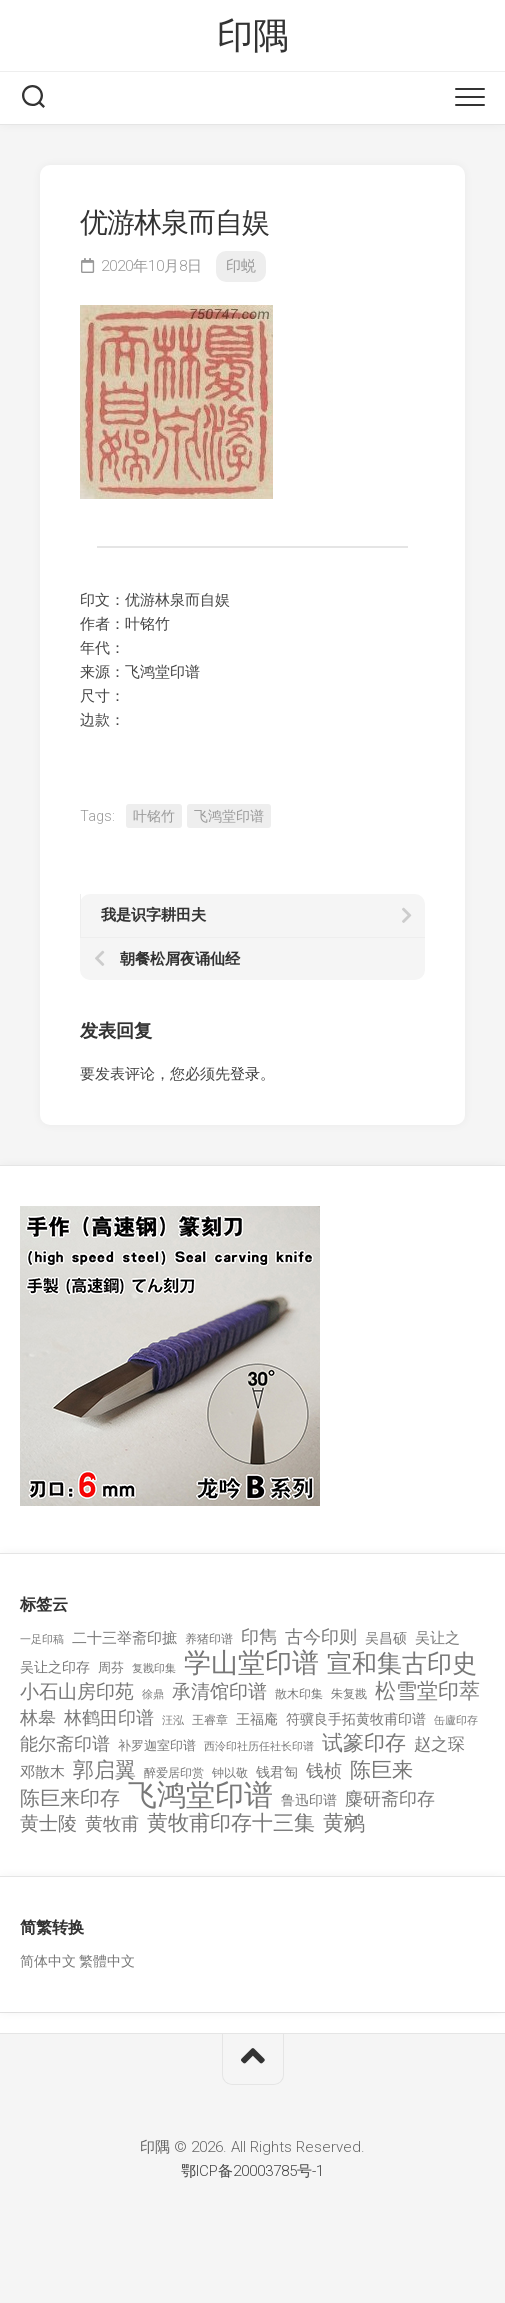  I want to click on 承清馆印谱 [承清馆印谱 (479 项)], so click(219, 1692).